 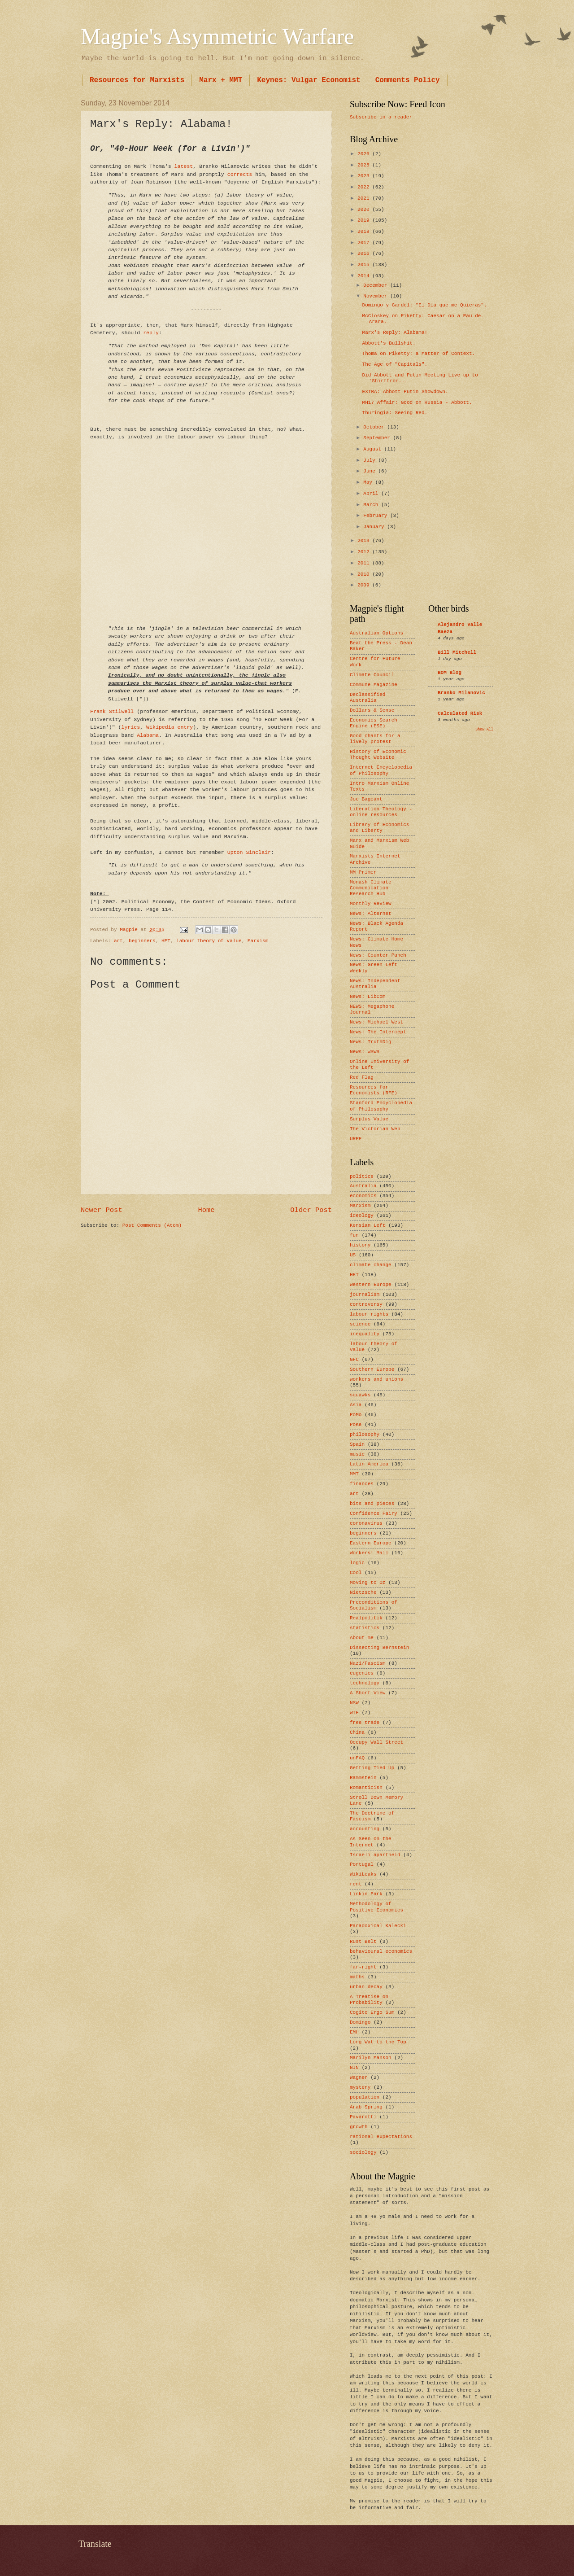 I want to click on reply, so click(x=151, y=333).